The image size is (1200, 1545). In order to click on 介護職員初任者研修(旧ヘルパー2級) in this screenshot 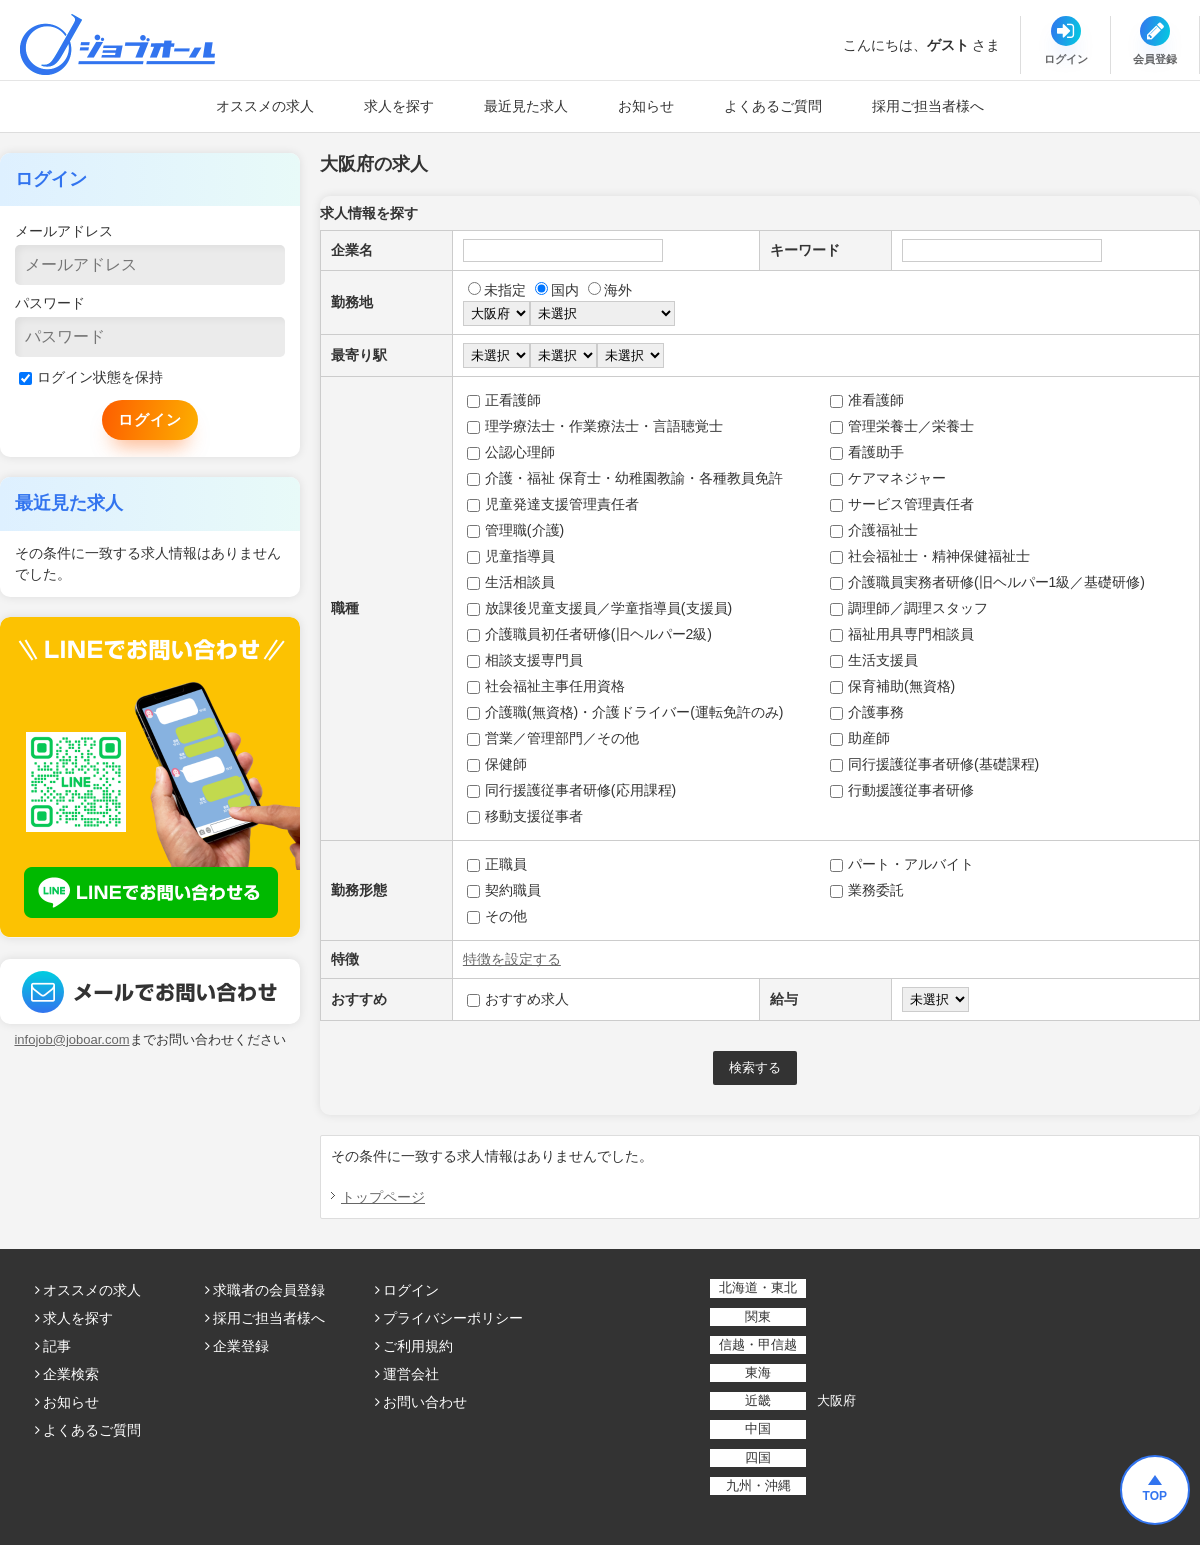, I will do `click(589, 634)`.